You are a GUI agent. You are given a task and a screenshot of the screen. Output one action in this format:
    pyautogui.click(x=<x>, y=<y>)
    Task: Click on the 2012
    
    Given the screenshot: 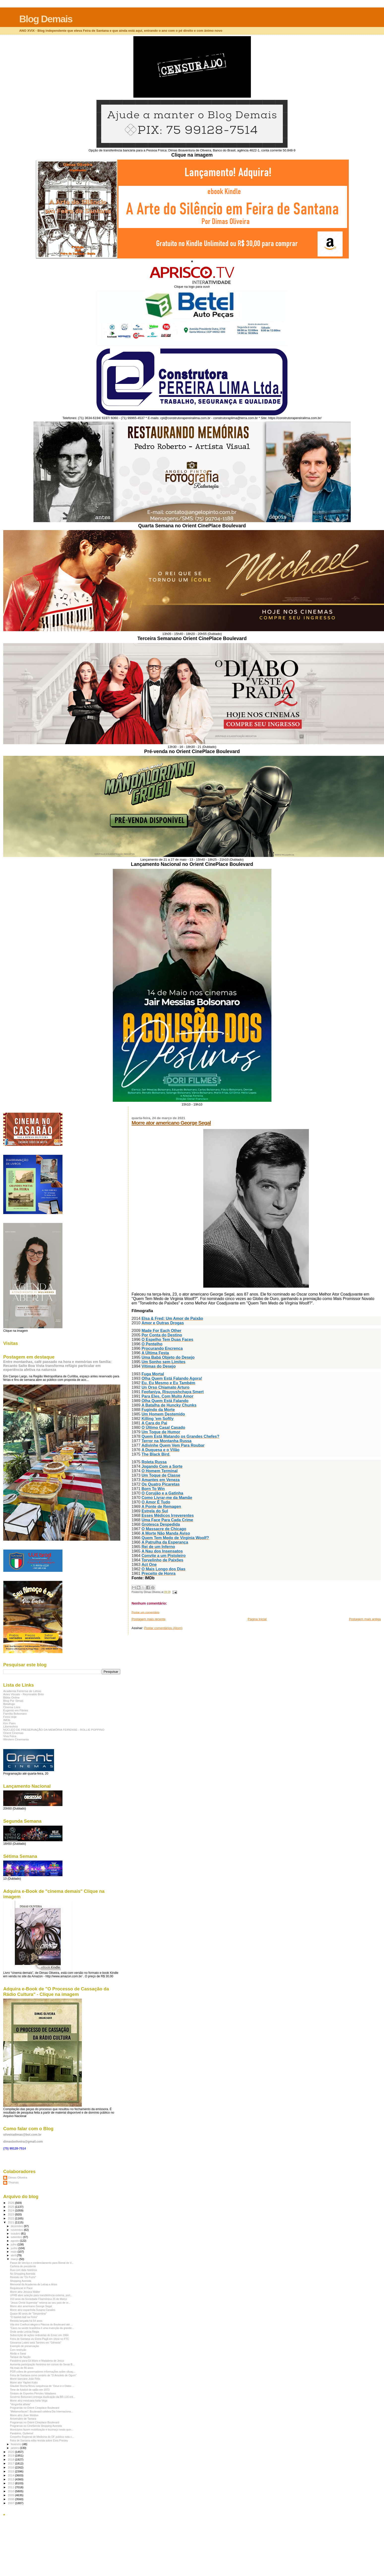 What is the action you would take?
    pyautogui.click(x=11, y=2483)
    